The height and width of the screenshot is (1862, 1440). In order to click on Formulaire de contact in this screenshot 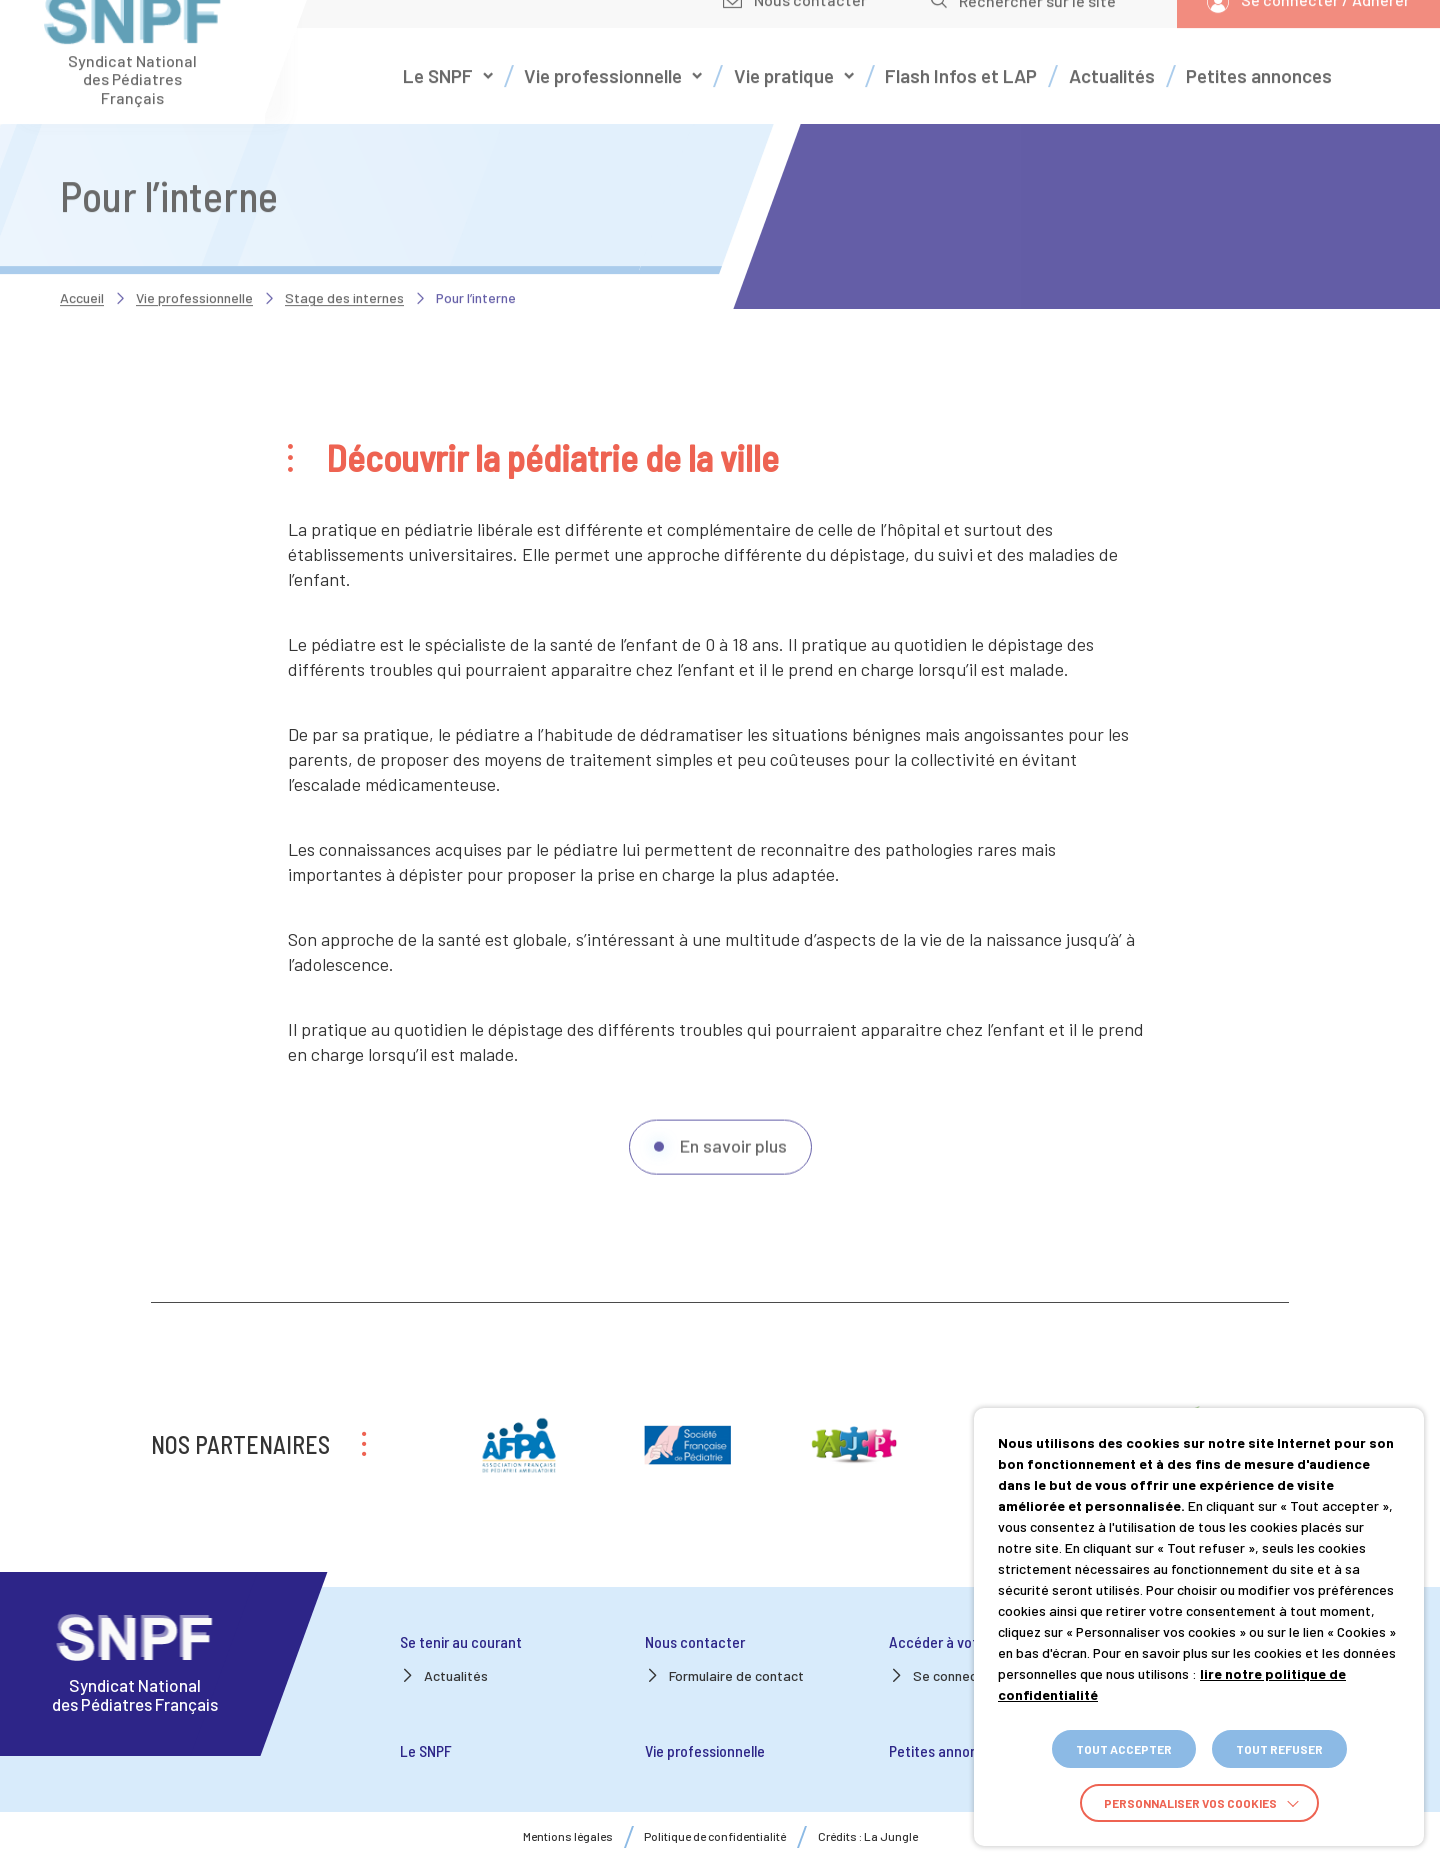, I will do `click(736, 1675)`.